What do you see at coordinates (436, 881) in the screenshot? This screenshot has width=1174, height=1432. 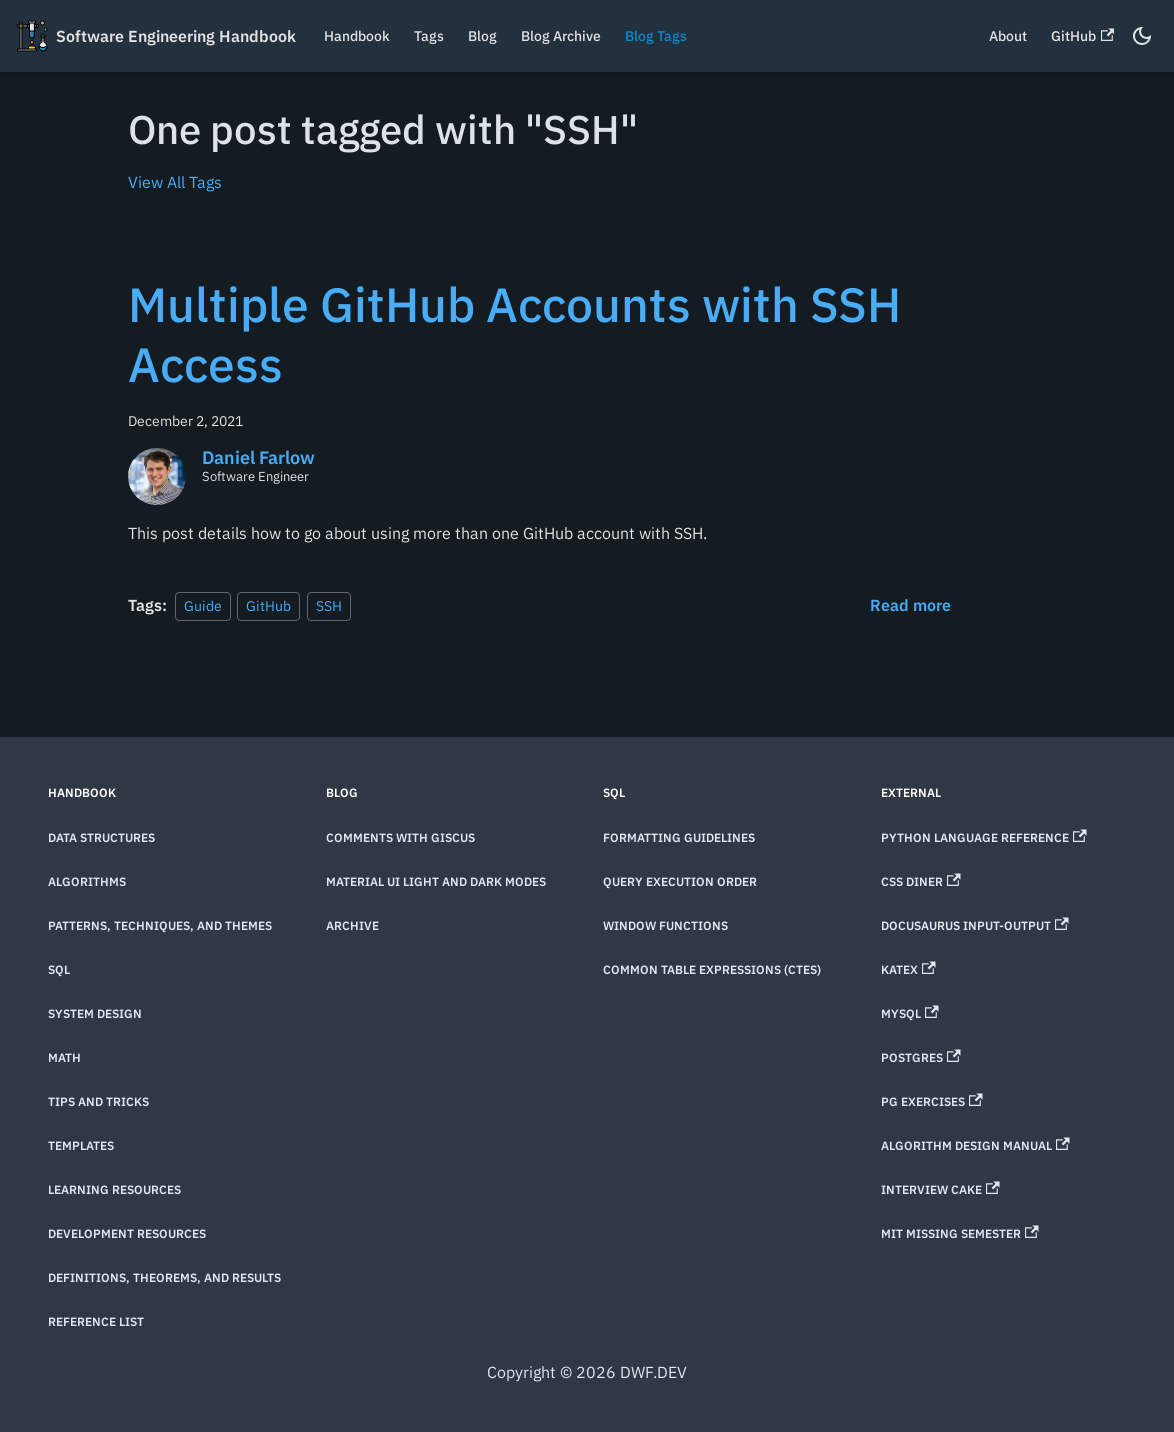 I see `Material UI Light and Dark Modes` at bounding box center [436, 881].